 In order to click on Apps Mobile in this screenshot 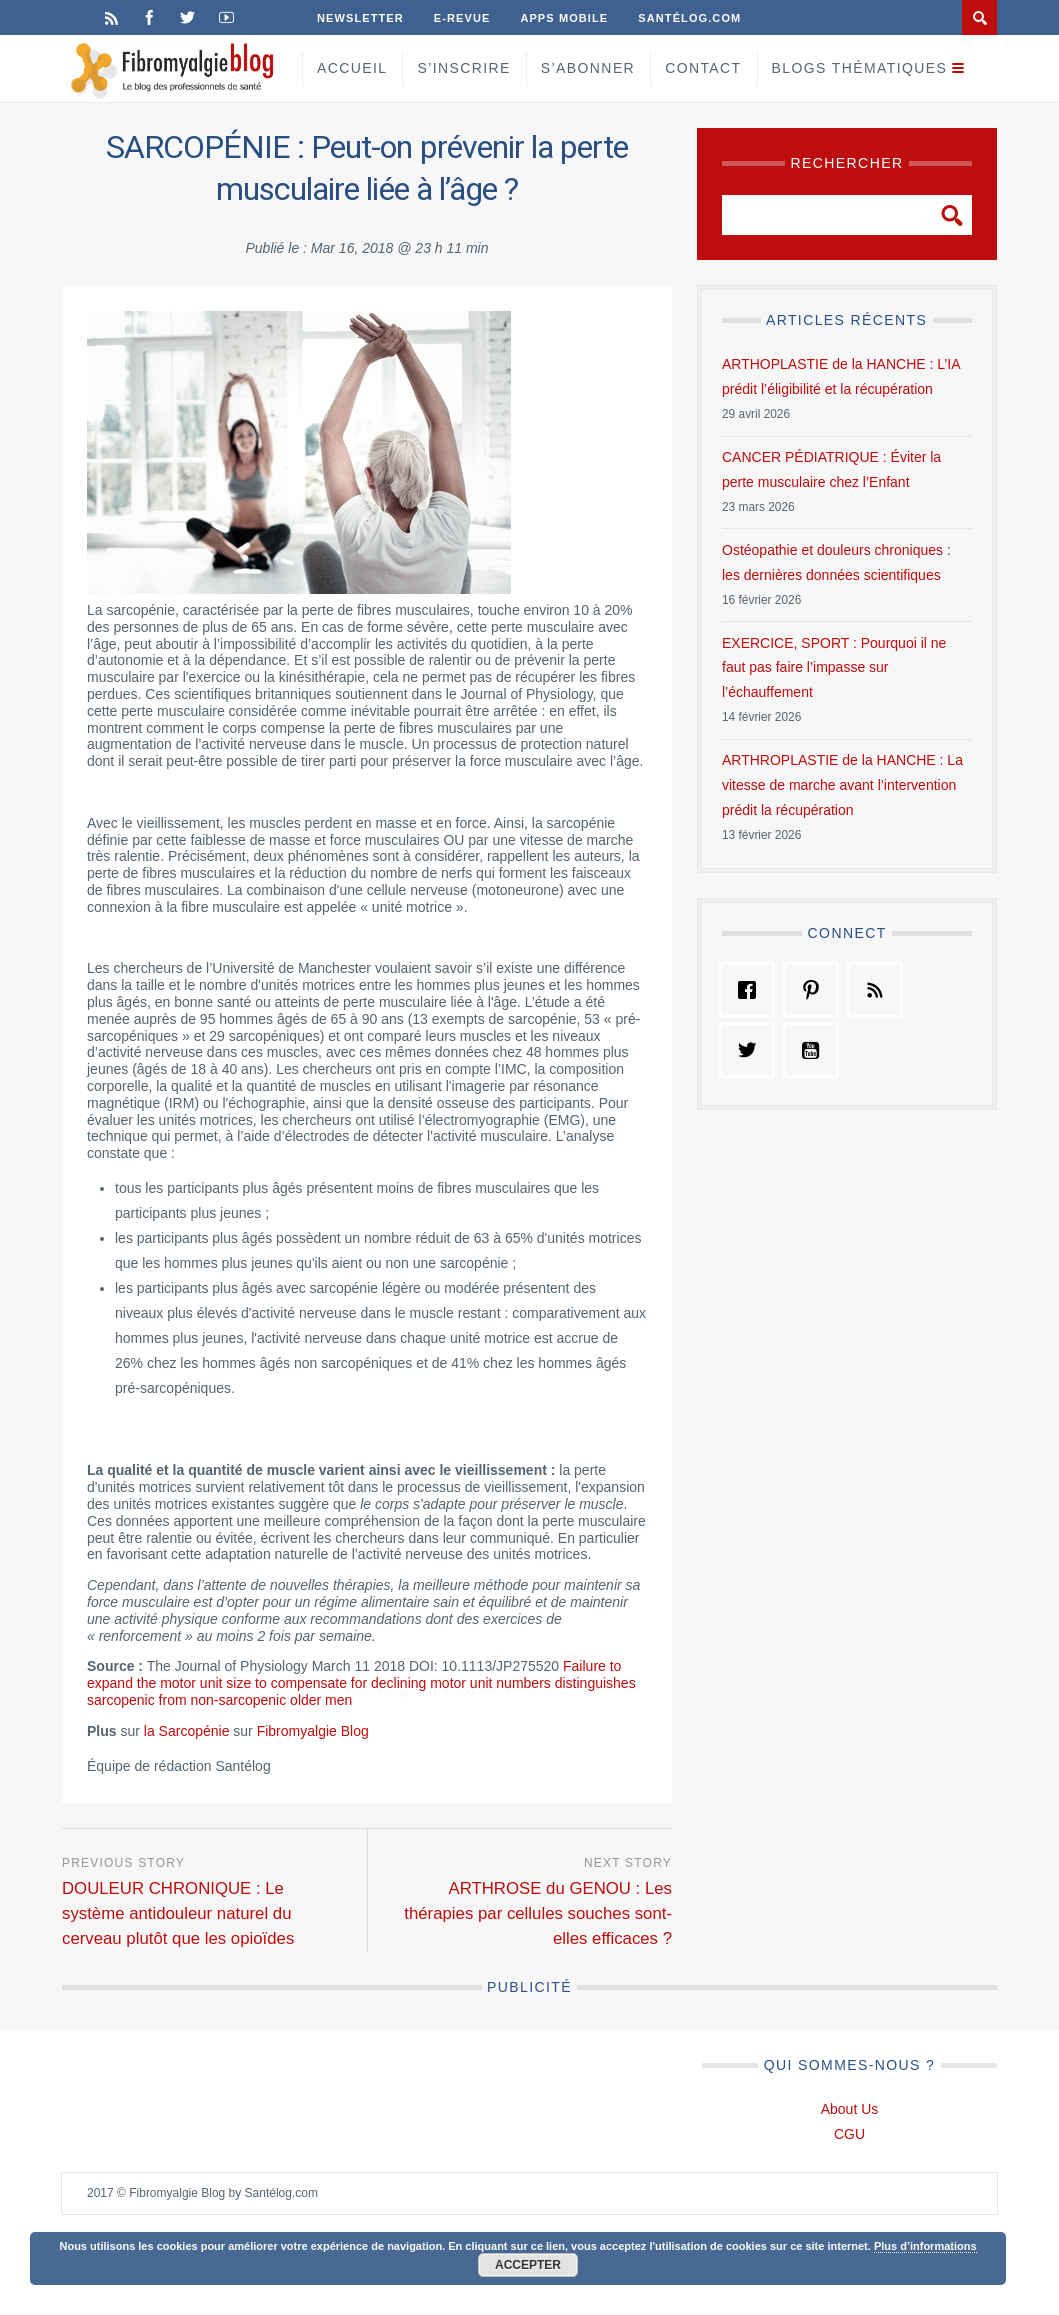, I will do `click(564, 18)`.